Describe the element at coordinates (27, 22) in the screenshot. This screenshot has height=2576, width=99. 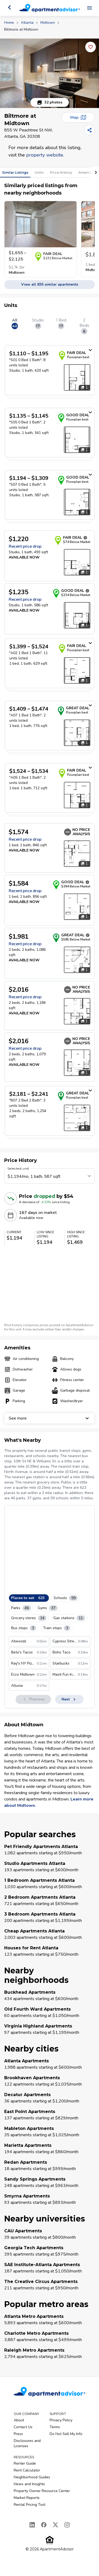
I see `Atlanta` at that location.